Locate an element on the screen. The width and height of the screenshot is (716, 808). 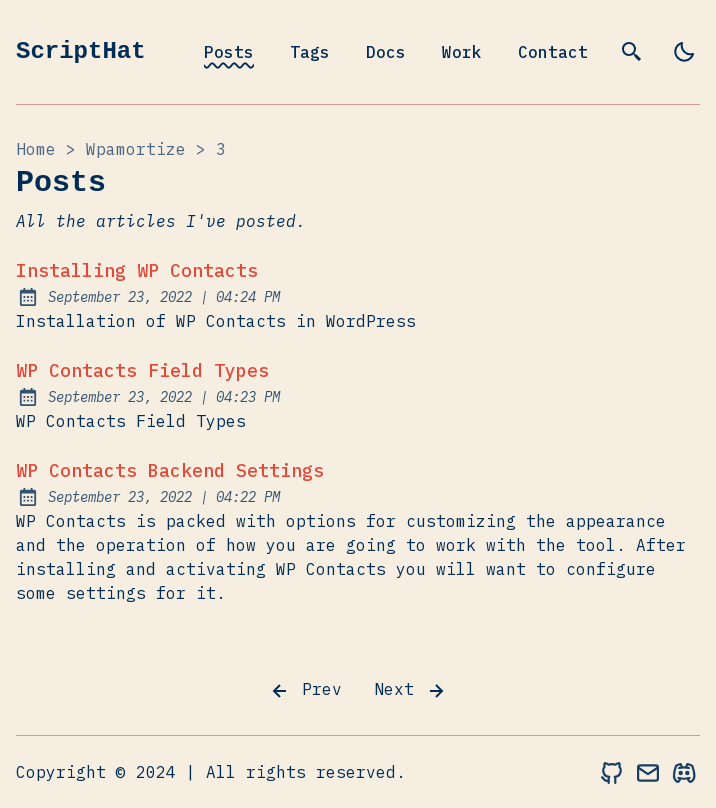
Home is located at coordinates (36, 149).